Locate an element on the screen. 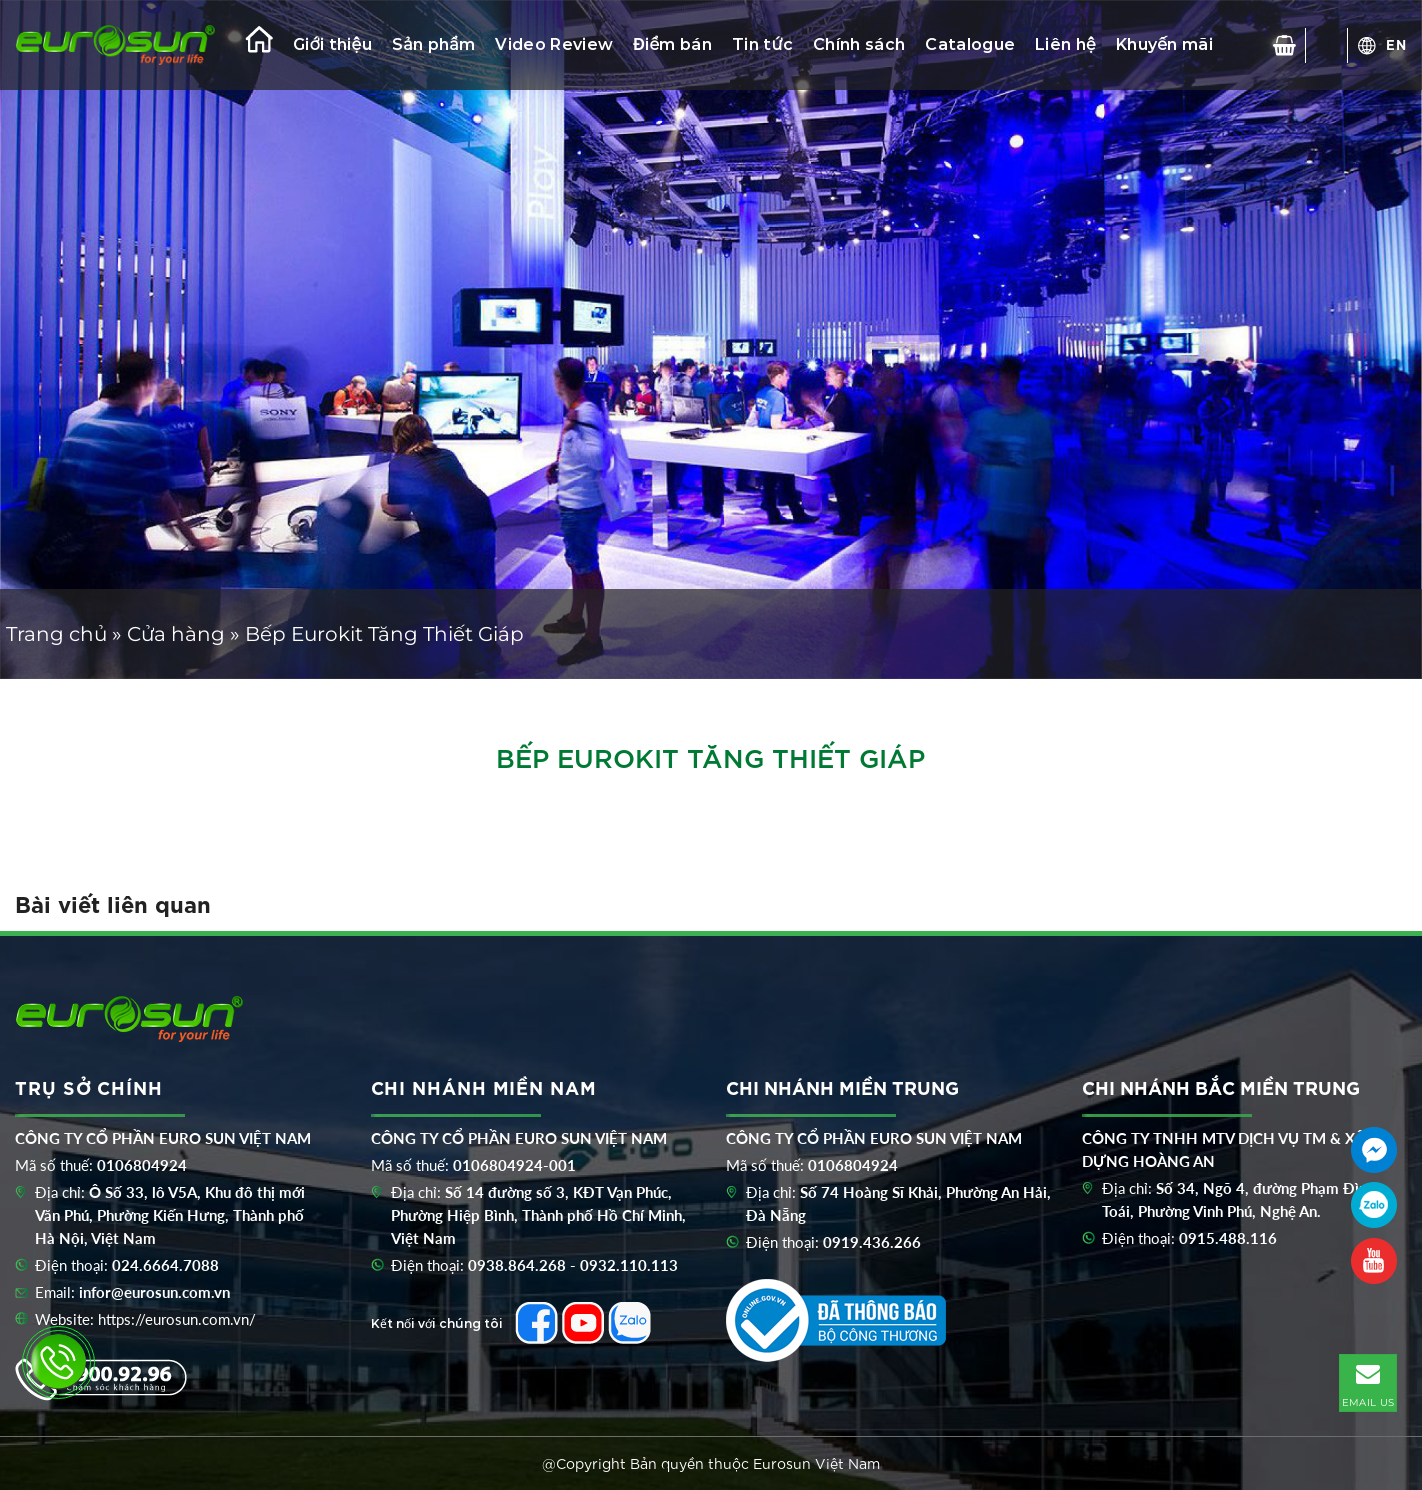 Image resolution: width=1422 pixels, height=1490 pixels. EMAIL US is located at coordinates (1368, 1382).